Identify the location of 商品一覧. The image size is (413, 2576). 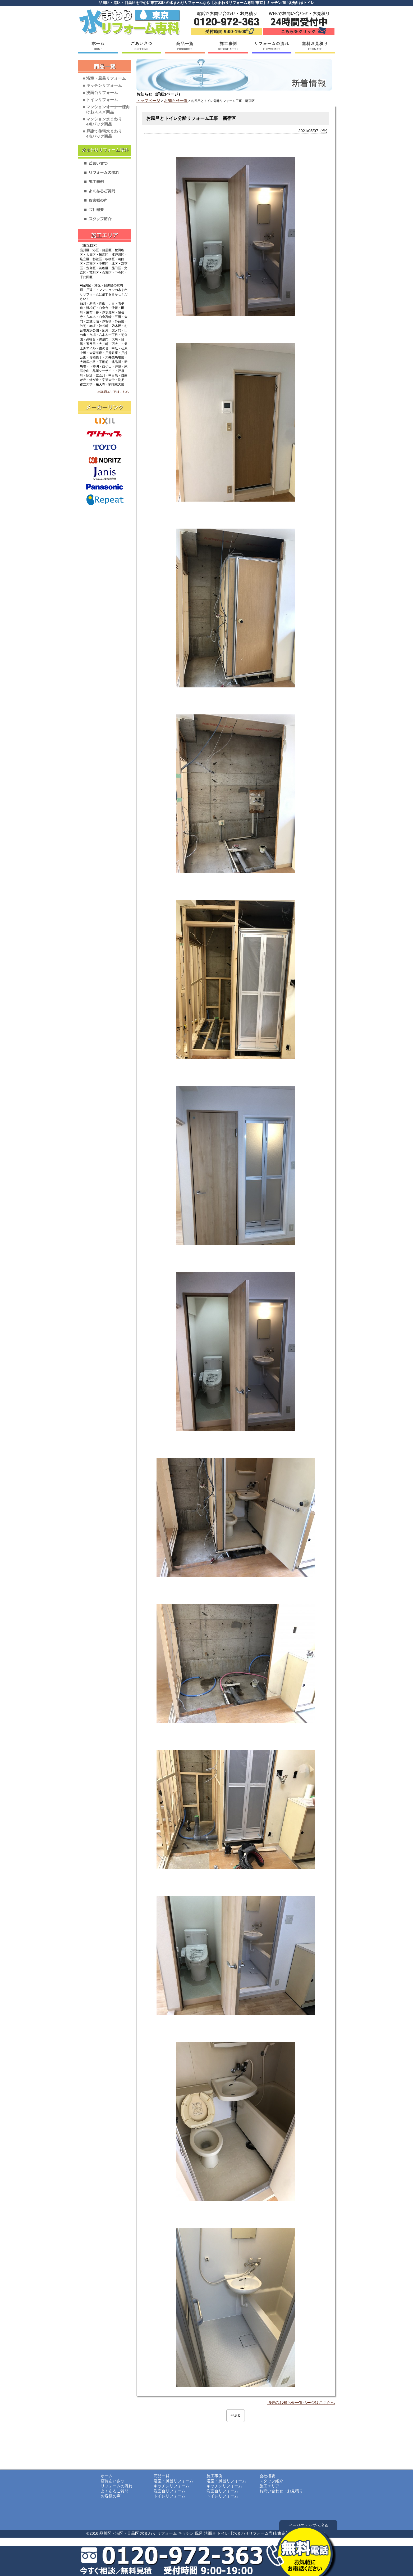
(161, 2476).